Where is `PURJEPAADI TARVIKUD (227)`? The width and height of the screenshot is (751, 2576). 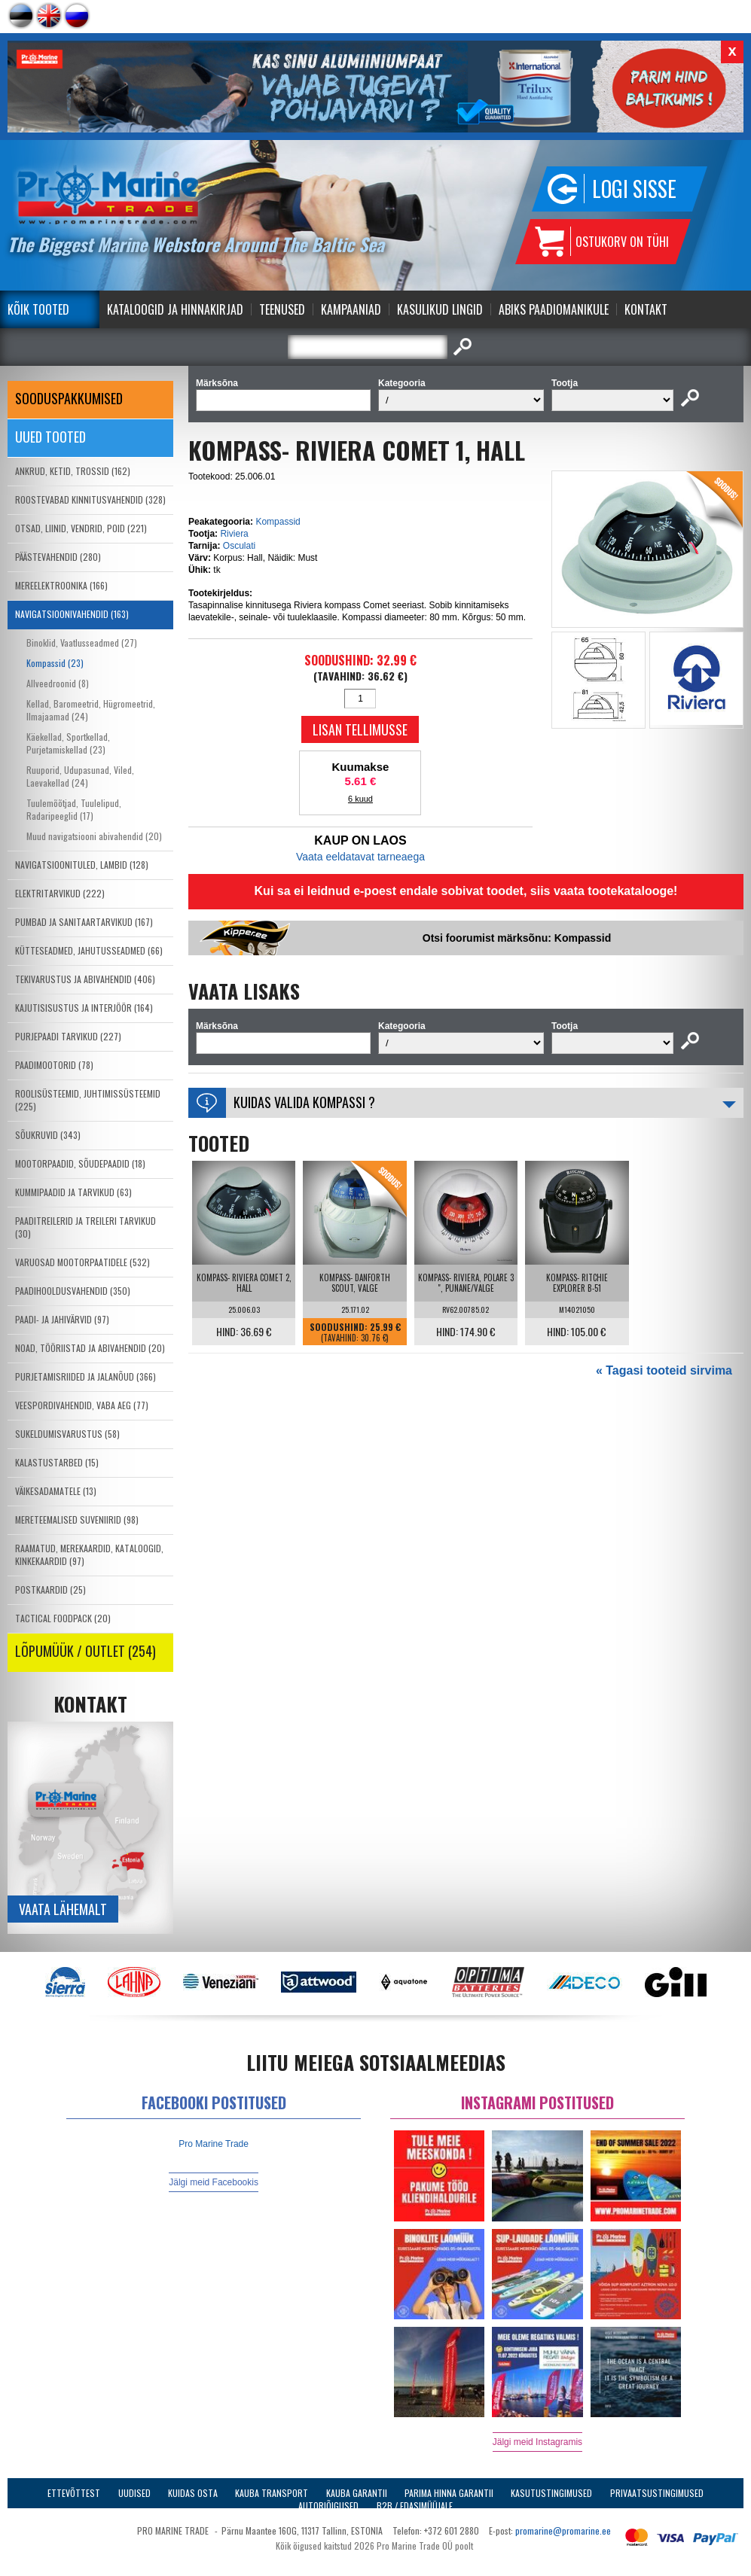 PURJEPAADI TARVIKUD (227) is located at coordinates (68, 1036).